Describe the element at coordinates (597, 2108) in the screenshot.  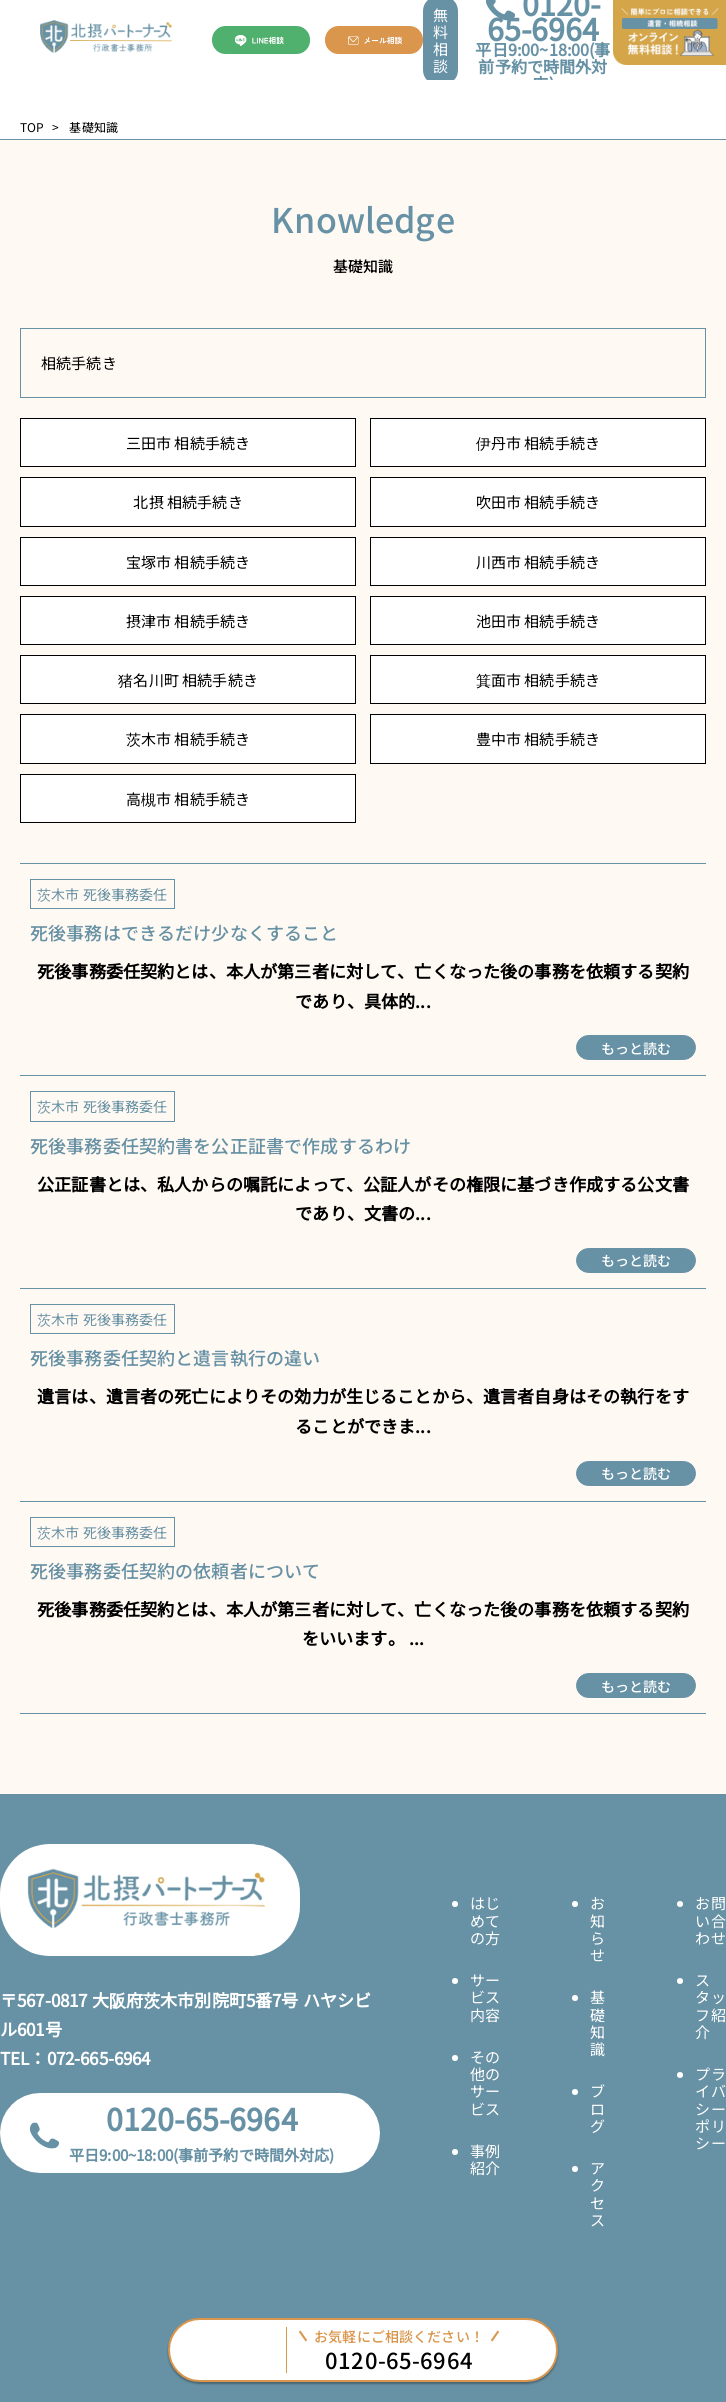
I see `ブログ` at that location.